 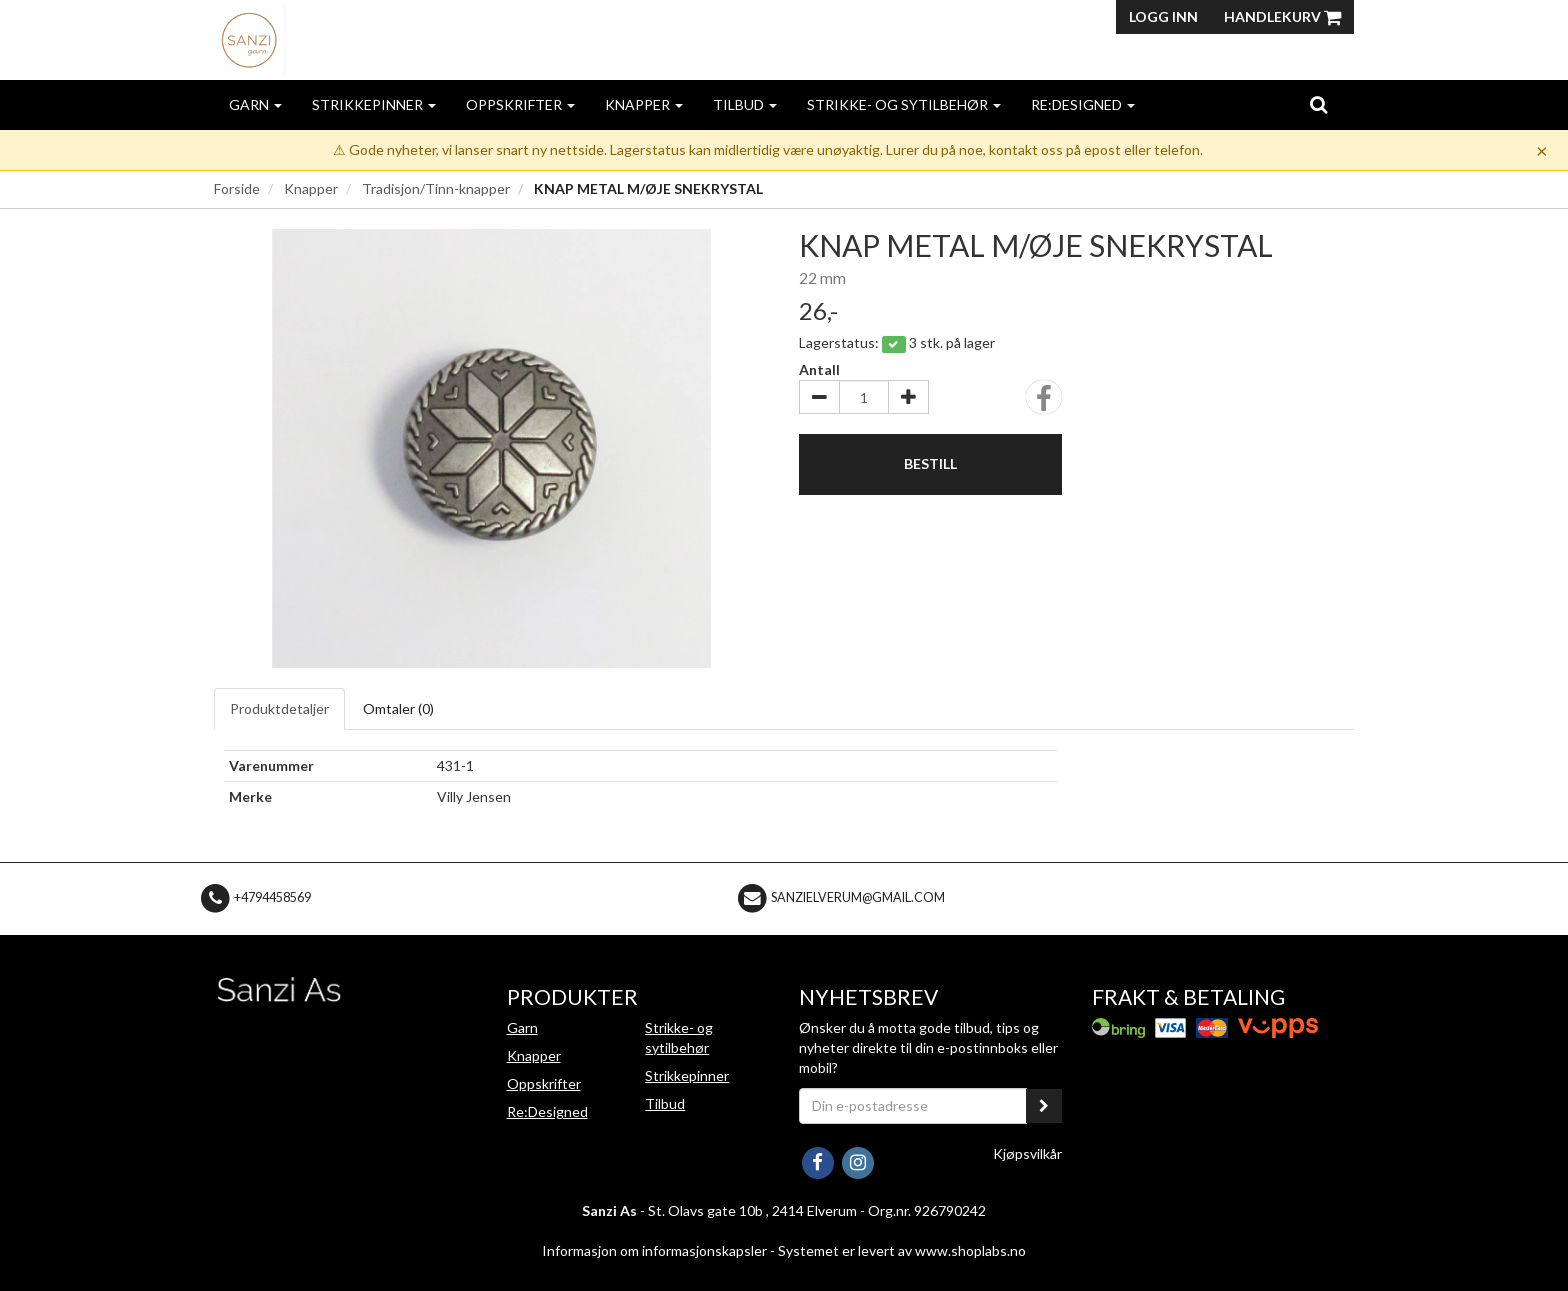 What do you see at coordinates (374, 104) in the screenshot?
I see `Strikkepinner` at bounding box center [374, 104].